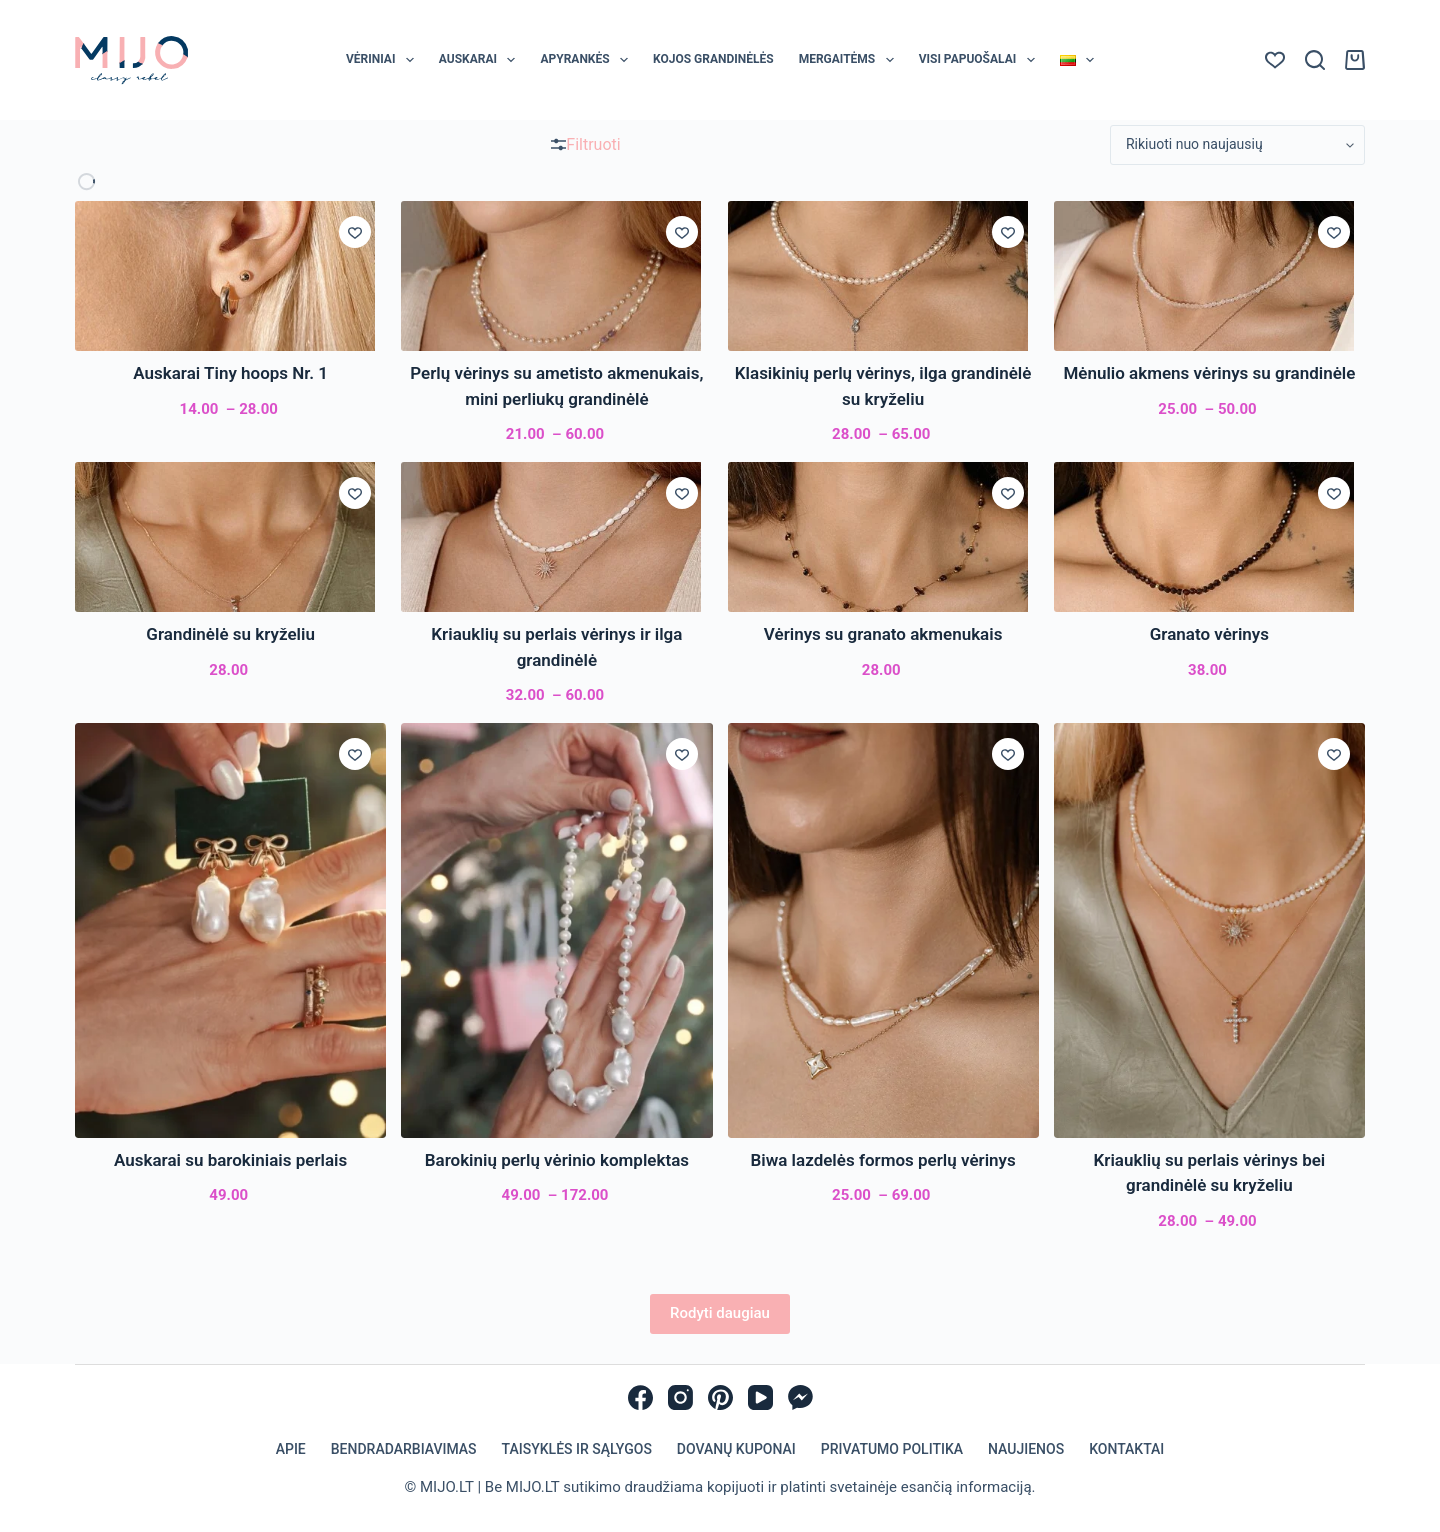  What do you see at coordinates (588, 60) in the screenshot?
I see `Apyrankės [menuitem]` at bounding box center [588, 60].